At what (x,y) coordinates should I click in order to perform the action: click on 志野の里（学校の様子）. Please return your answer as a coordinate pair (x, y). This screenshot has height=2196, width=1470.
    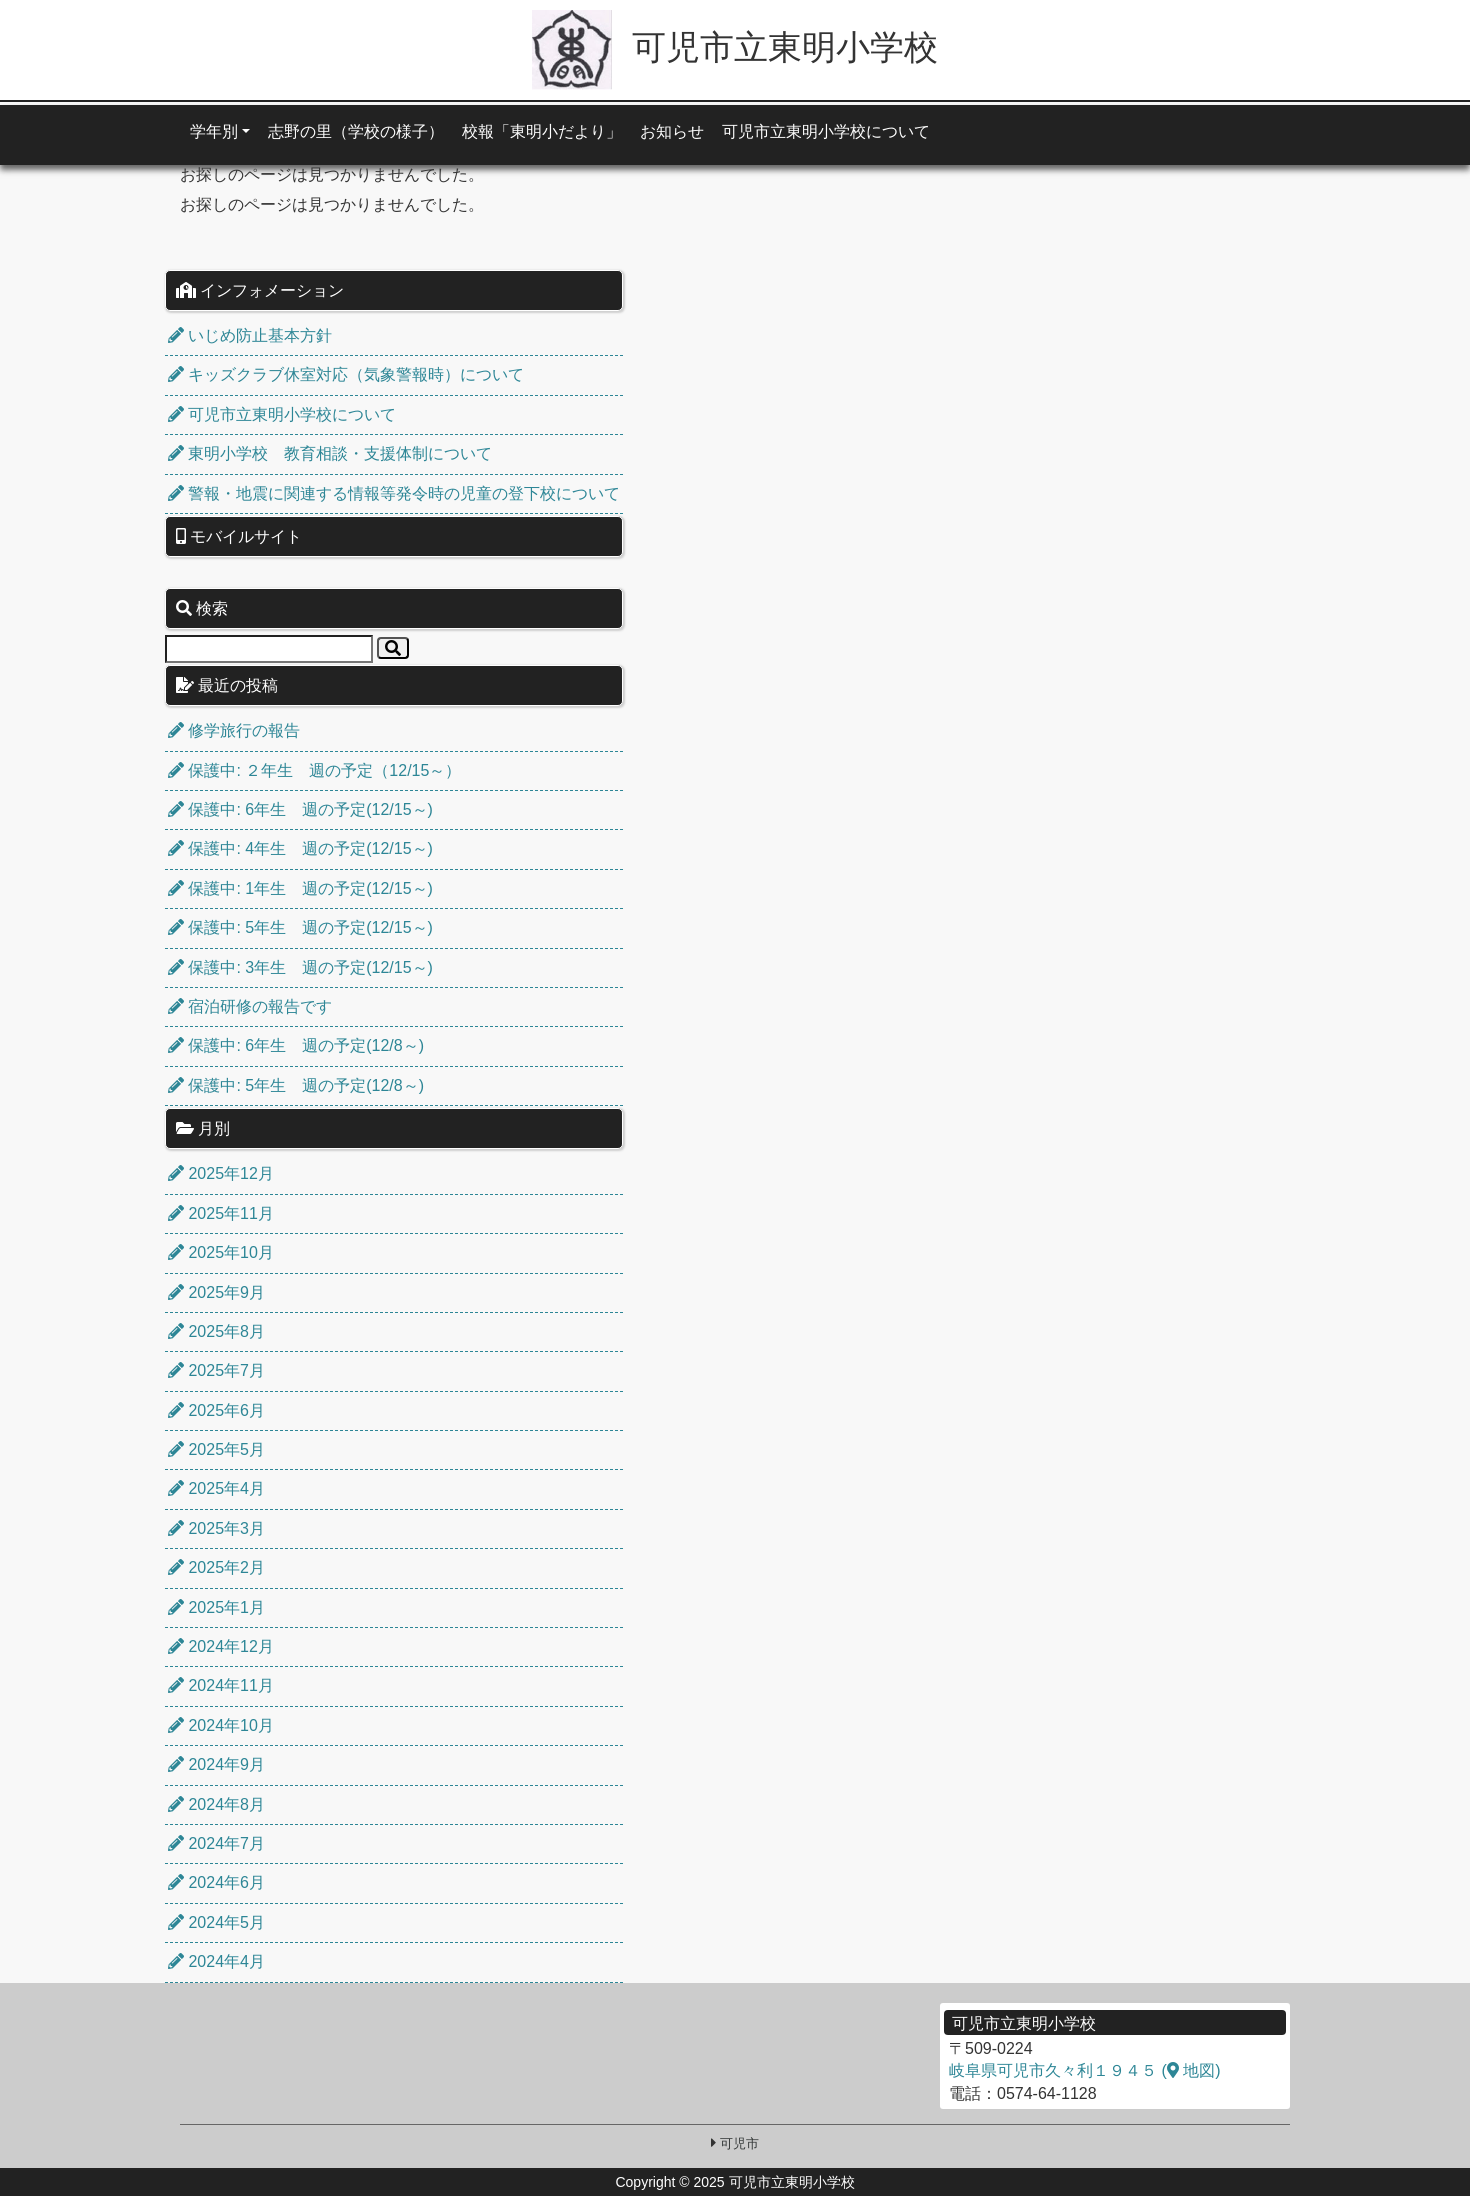
    Looking at the image, I should click on (356, 131).